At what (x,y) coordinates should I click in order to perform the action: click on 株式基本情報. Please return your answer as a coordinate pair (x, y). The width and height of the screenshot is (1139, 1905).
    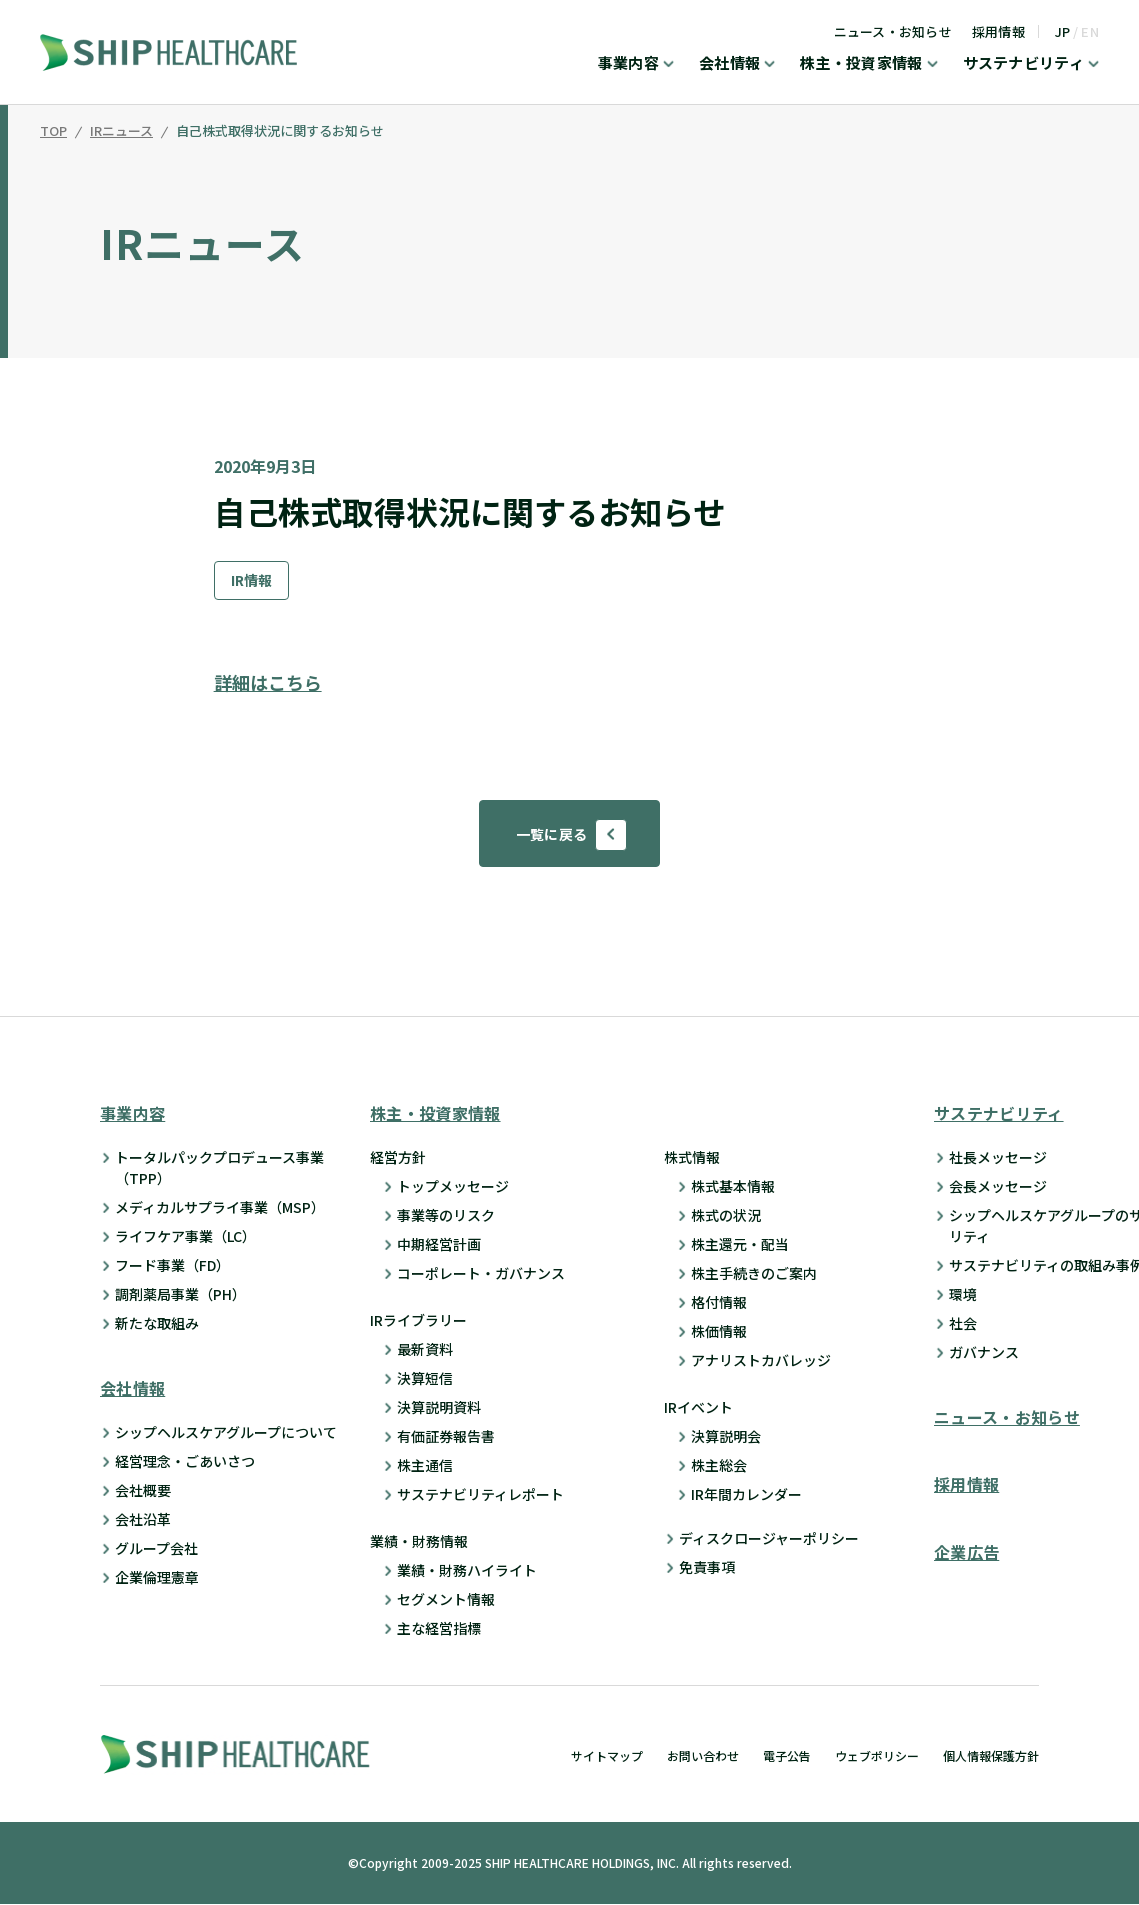
    Looking at the image, I should click on (733, 1187).